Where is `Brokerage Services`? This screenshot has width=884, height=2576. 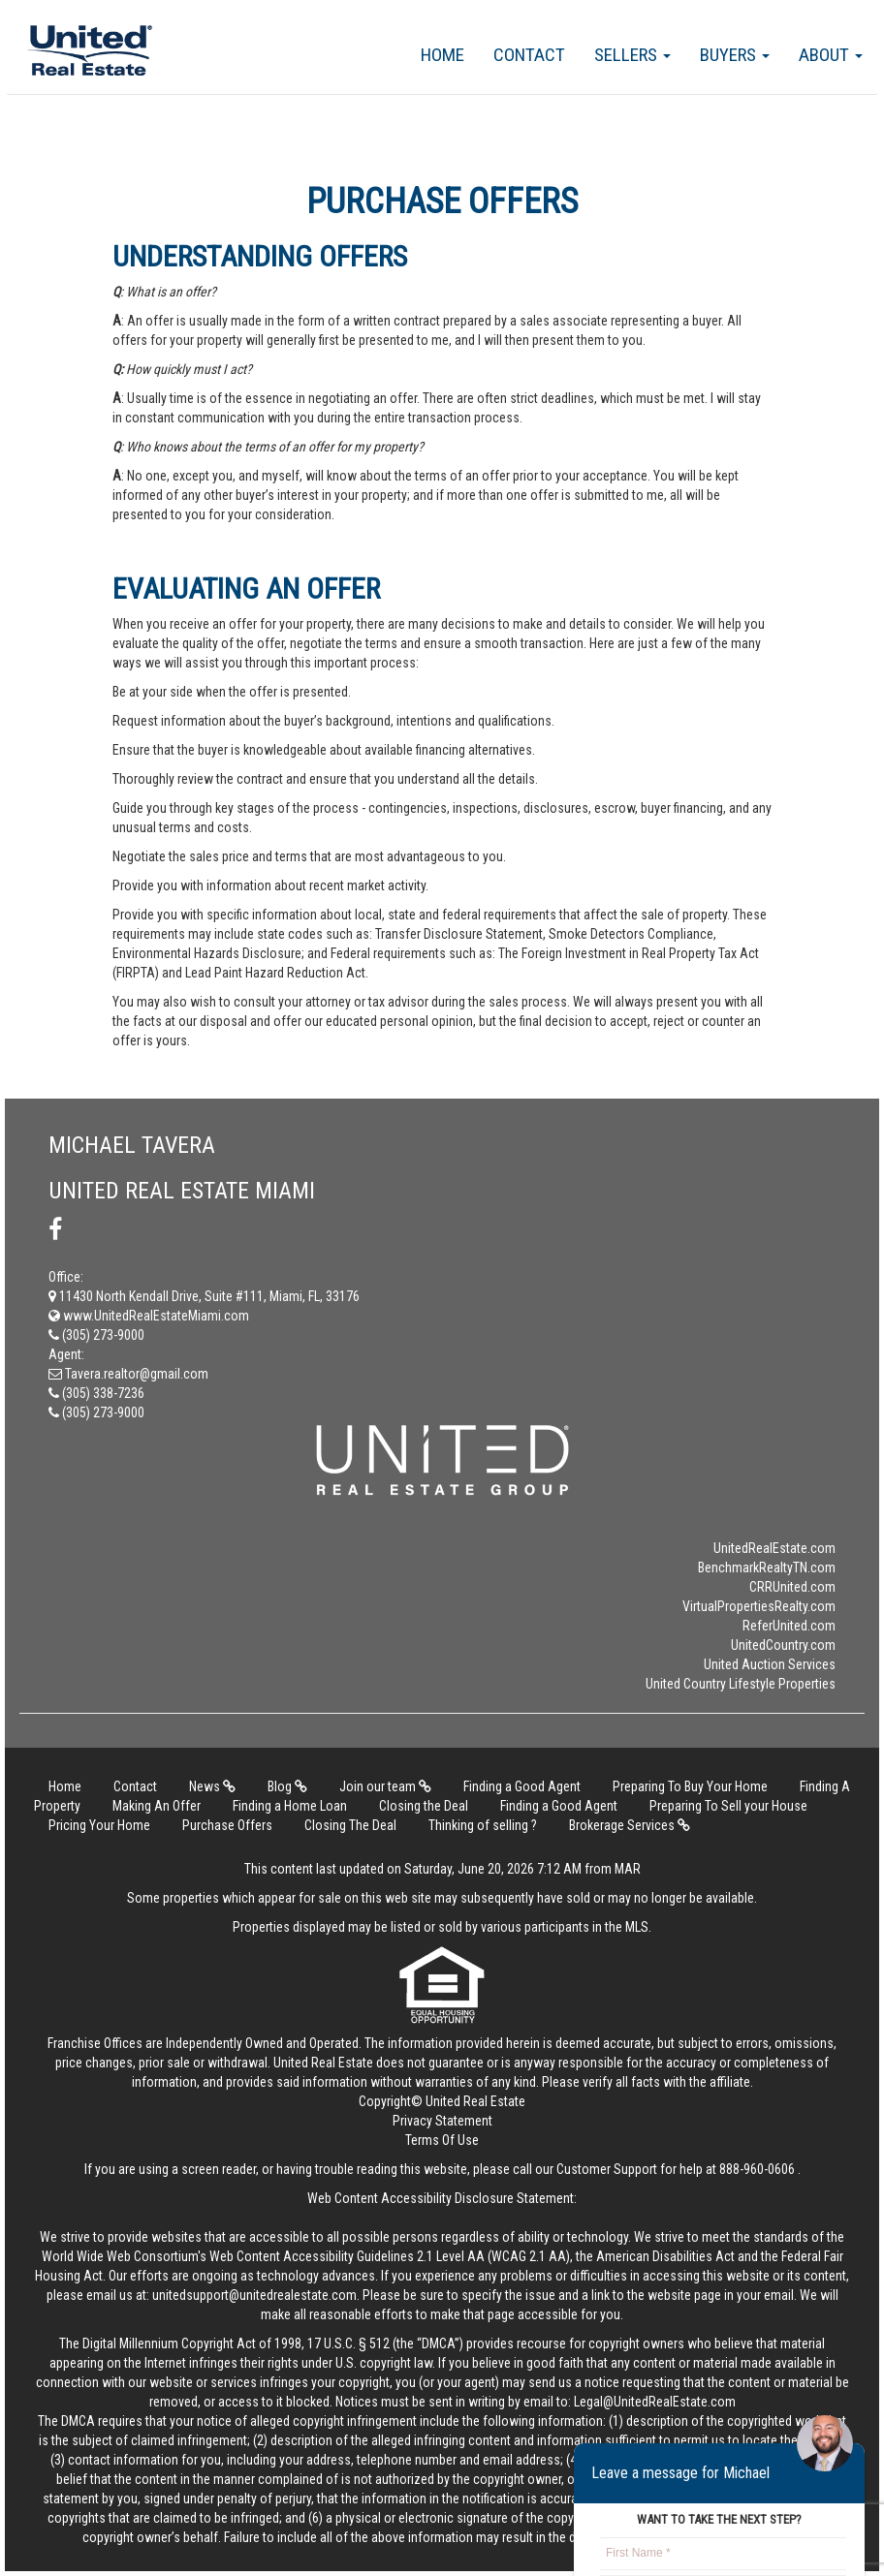 Brokerage Services is located at coordinates (629, 1825).